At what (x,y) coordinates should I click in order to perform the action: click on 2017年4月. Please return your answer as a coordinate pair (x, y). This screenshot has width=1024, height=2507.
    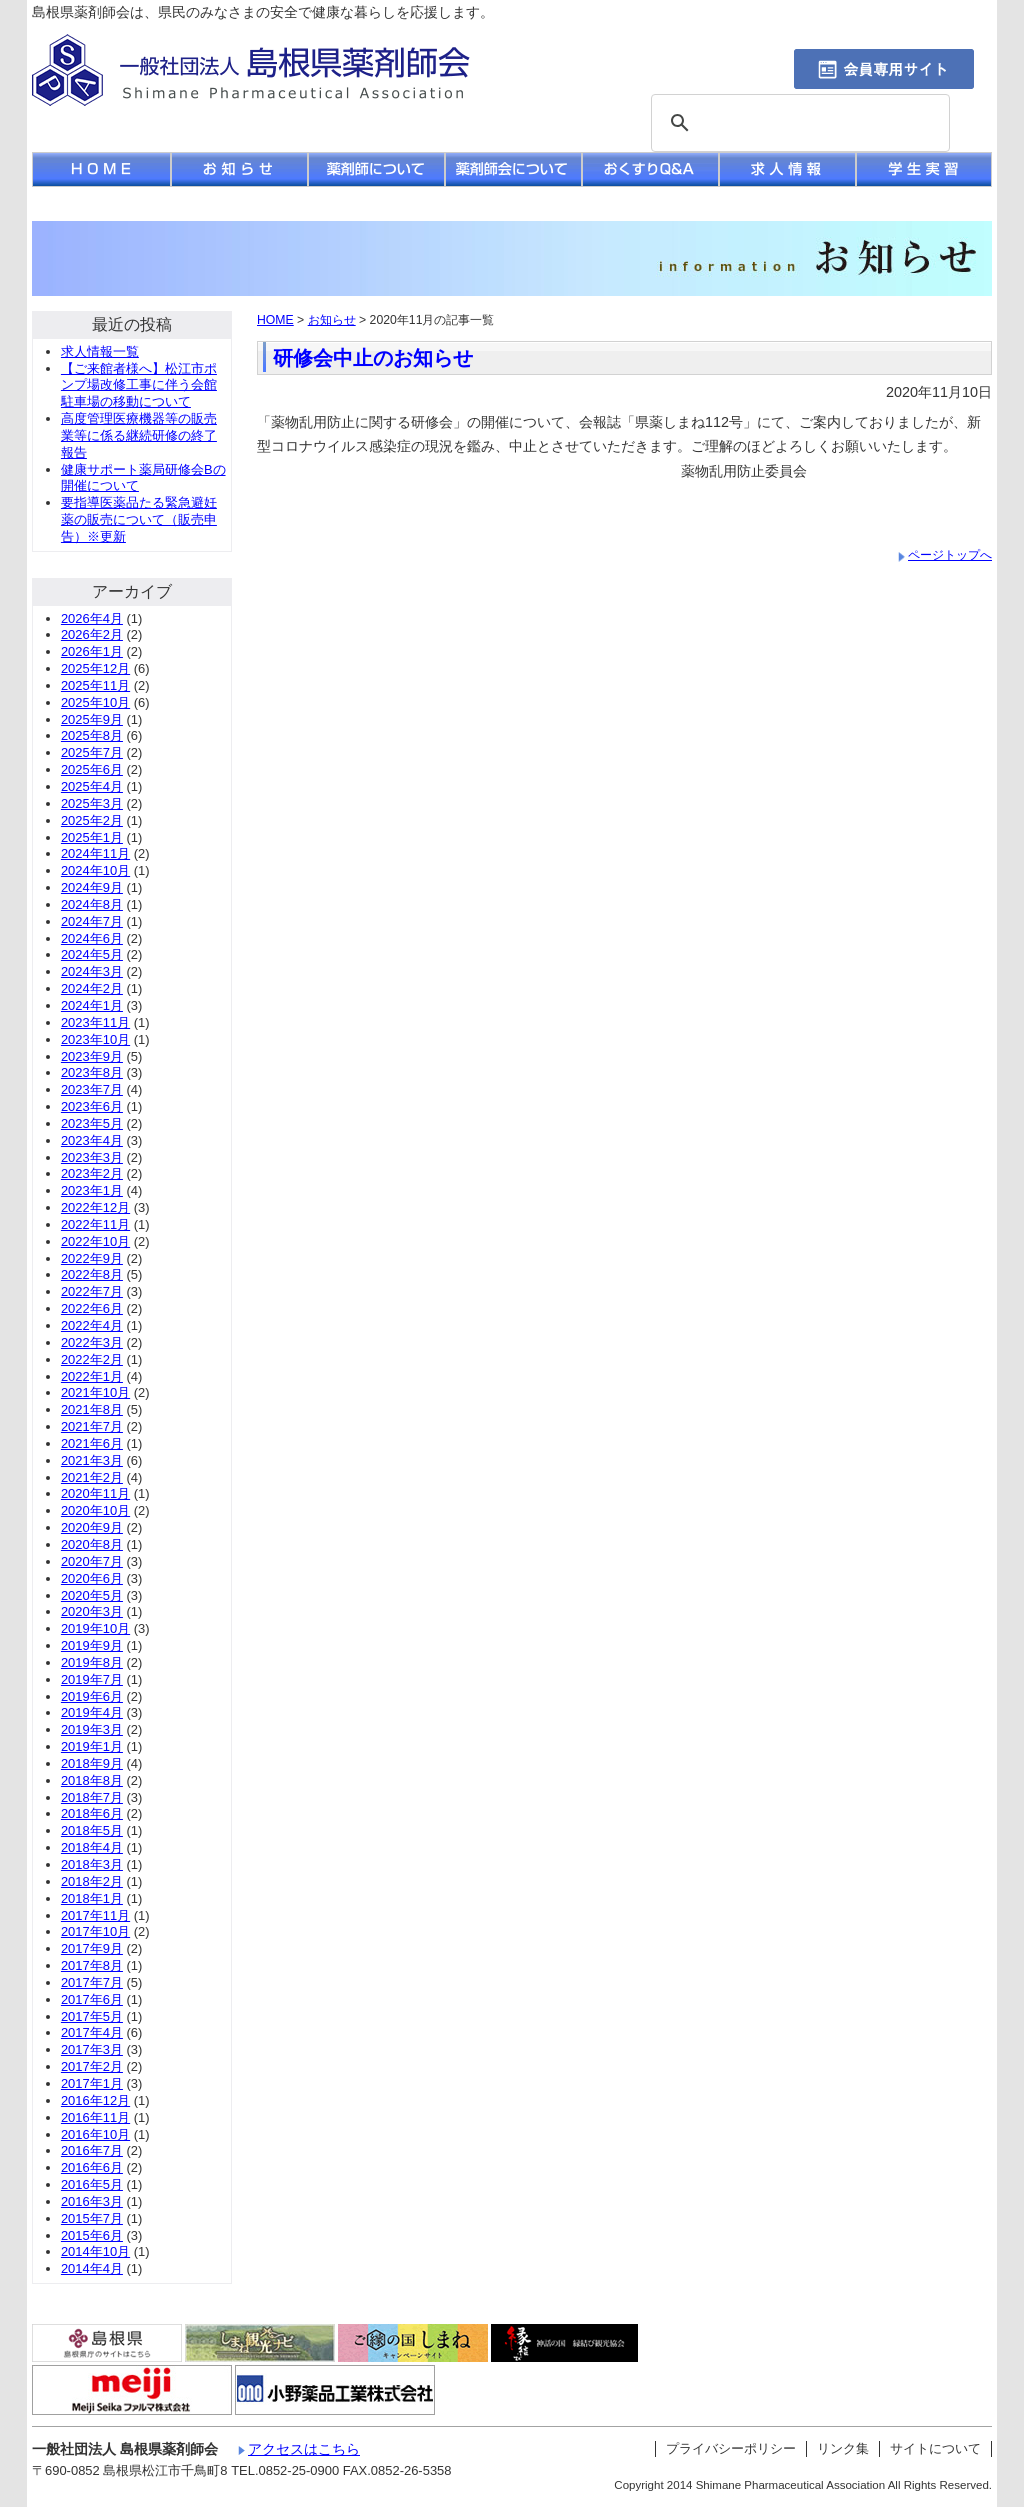
    Looking at the image, I should click on (92, 2032).